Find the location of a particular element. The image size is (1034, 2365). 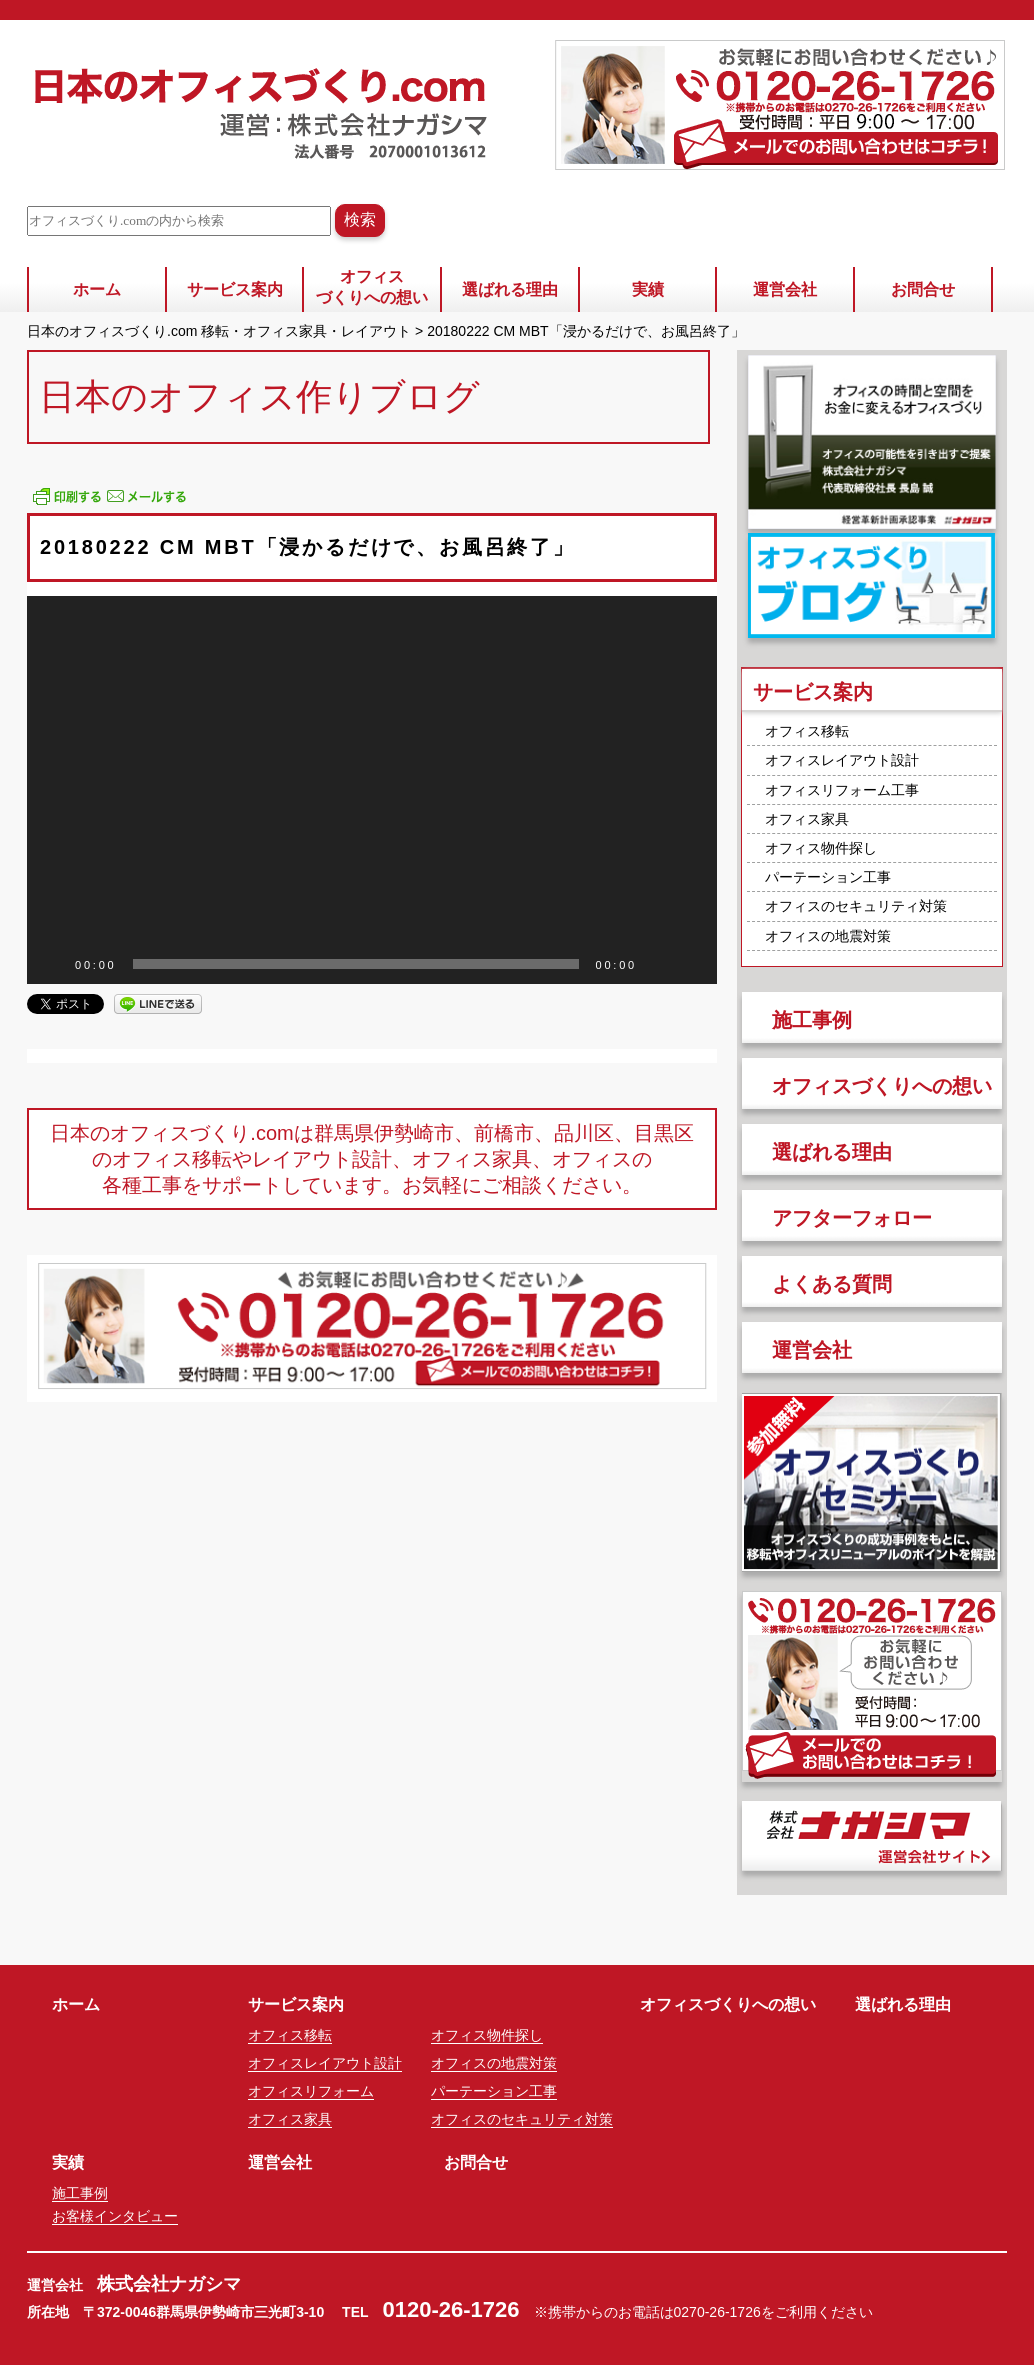

アフターフォロー is located at coordinates (852, 1218).